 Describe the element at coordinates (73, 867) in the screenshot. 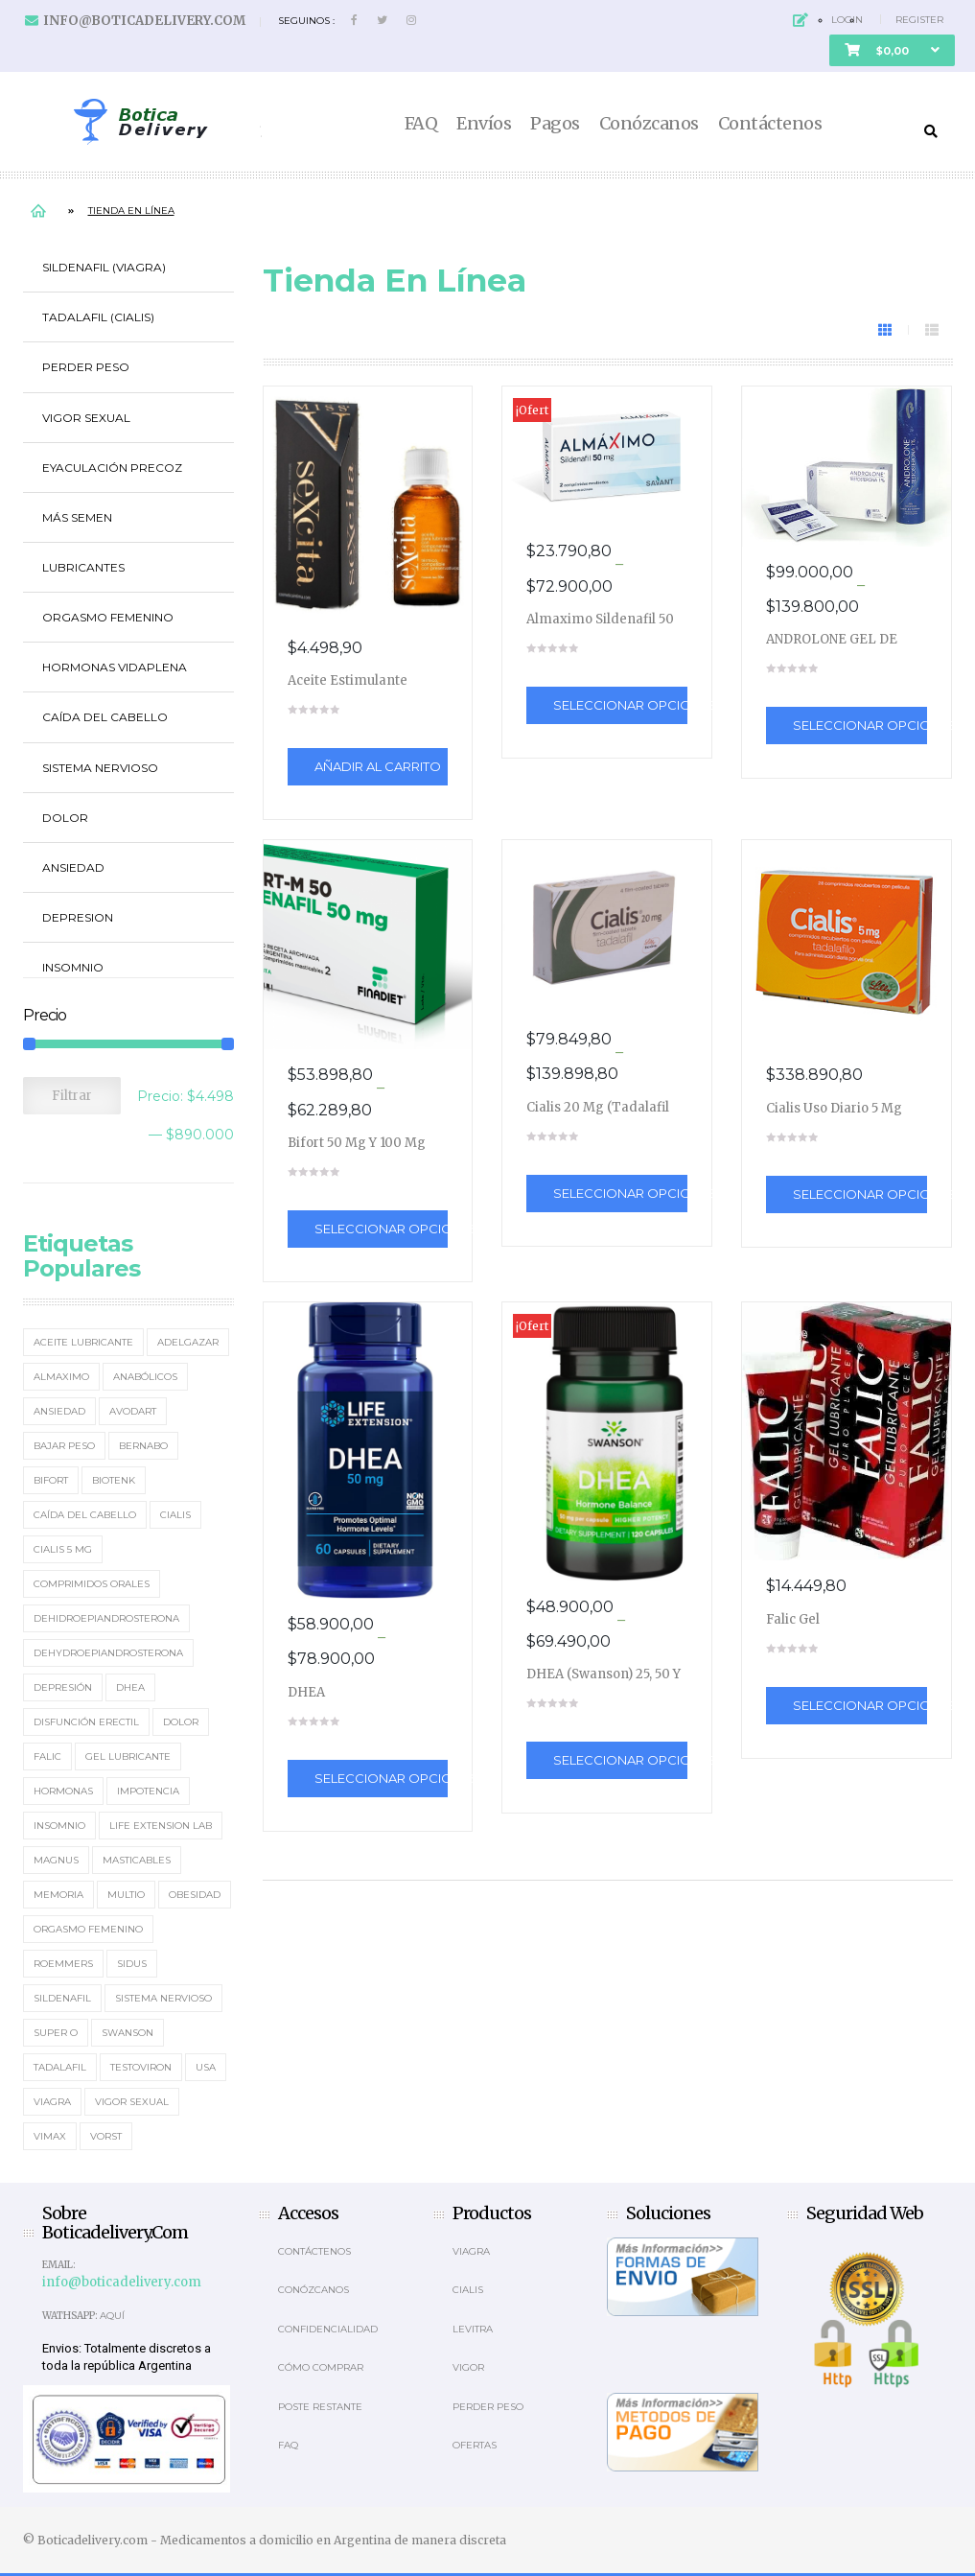

I see `Ansiedad` at that location.